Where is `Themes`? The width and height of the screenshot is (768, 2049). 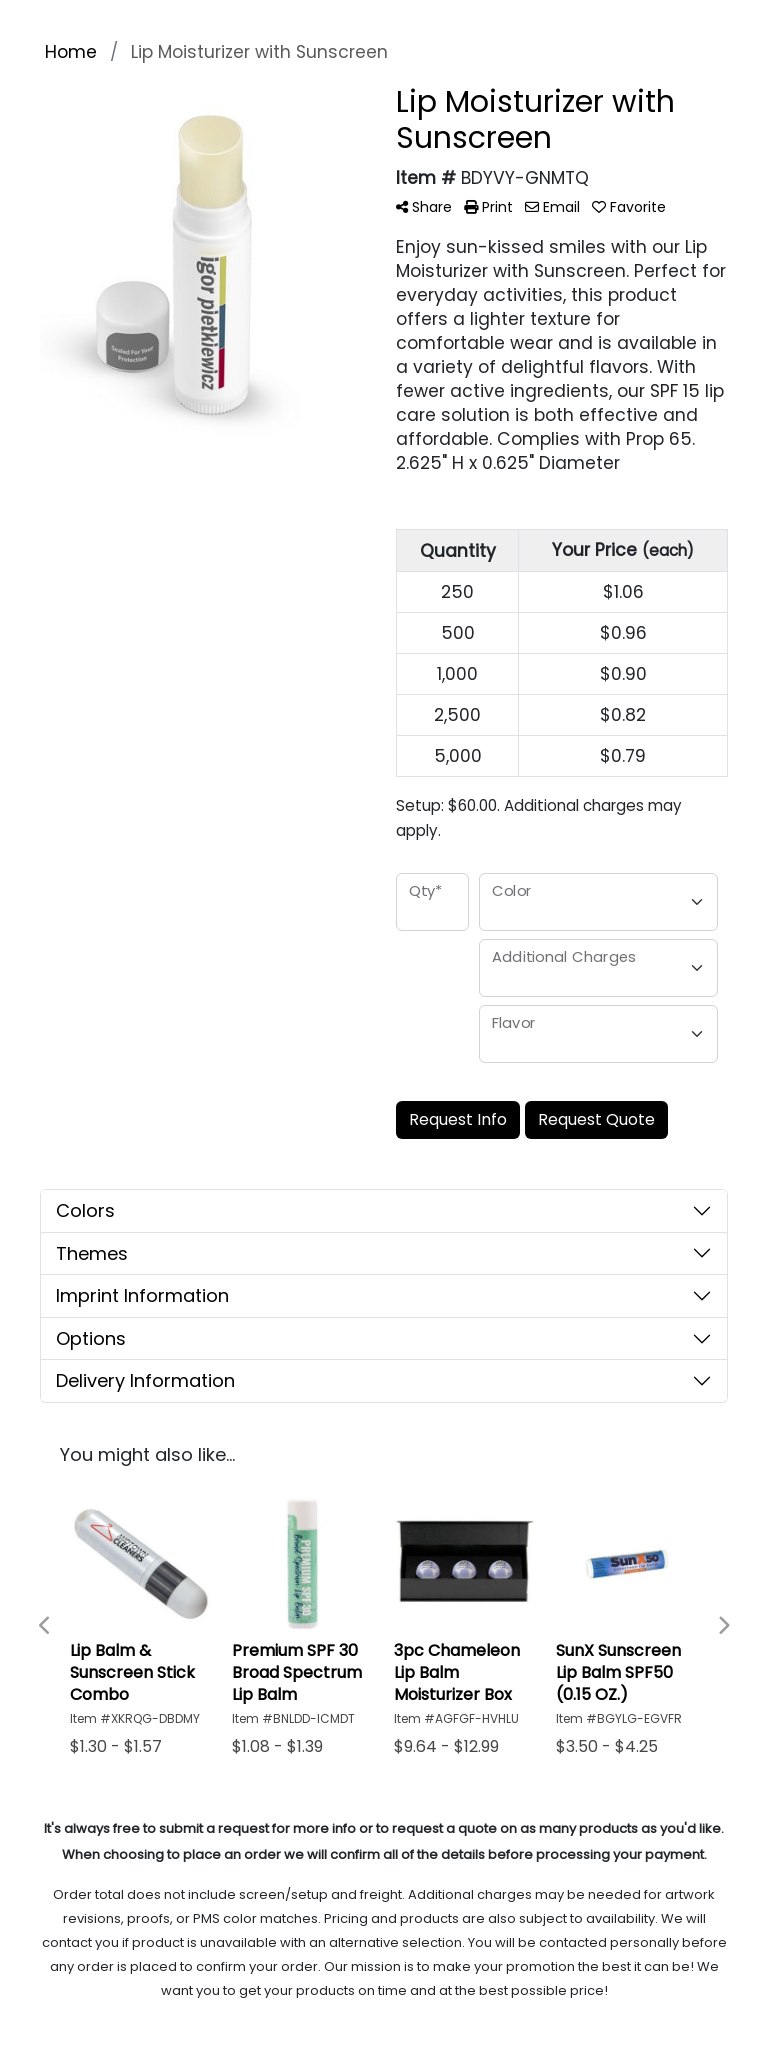
Themes is located at coordinates (92, 1253).